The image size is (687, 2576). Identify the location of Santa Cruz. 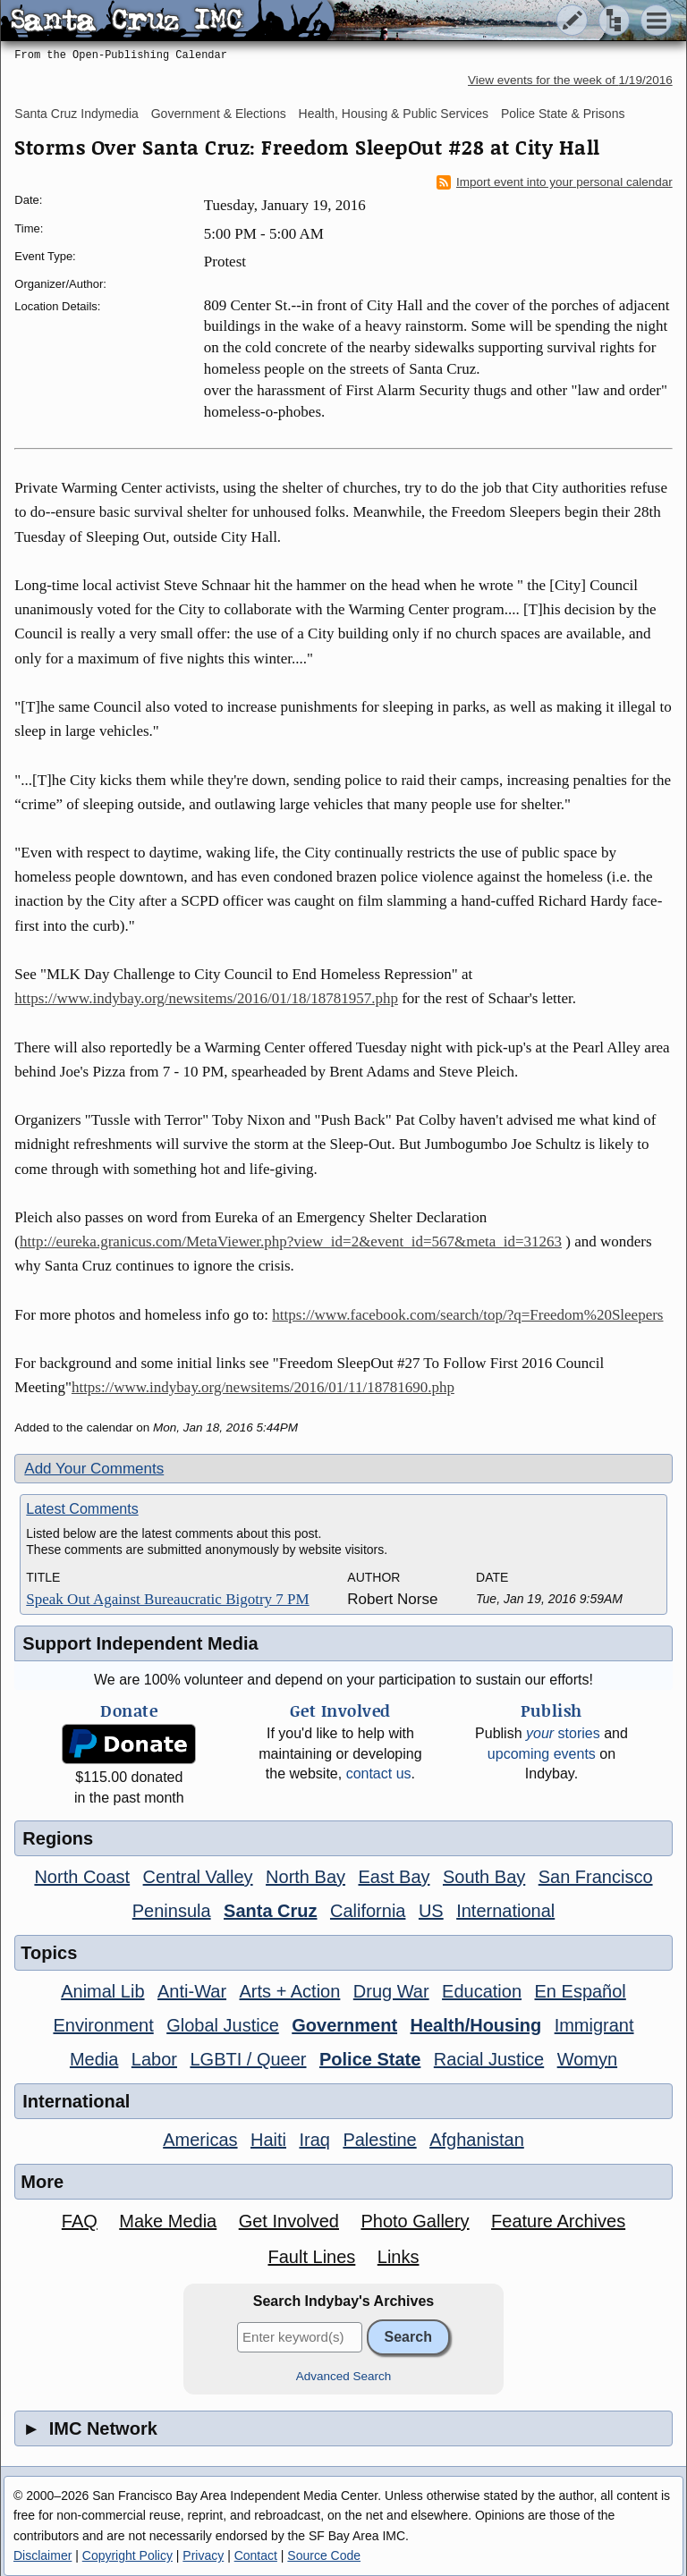
(270, 1911).